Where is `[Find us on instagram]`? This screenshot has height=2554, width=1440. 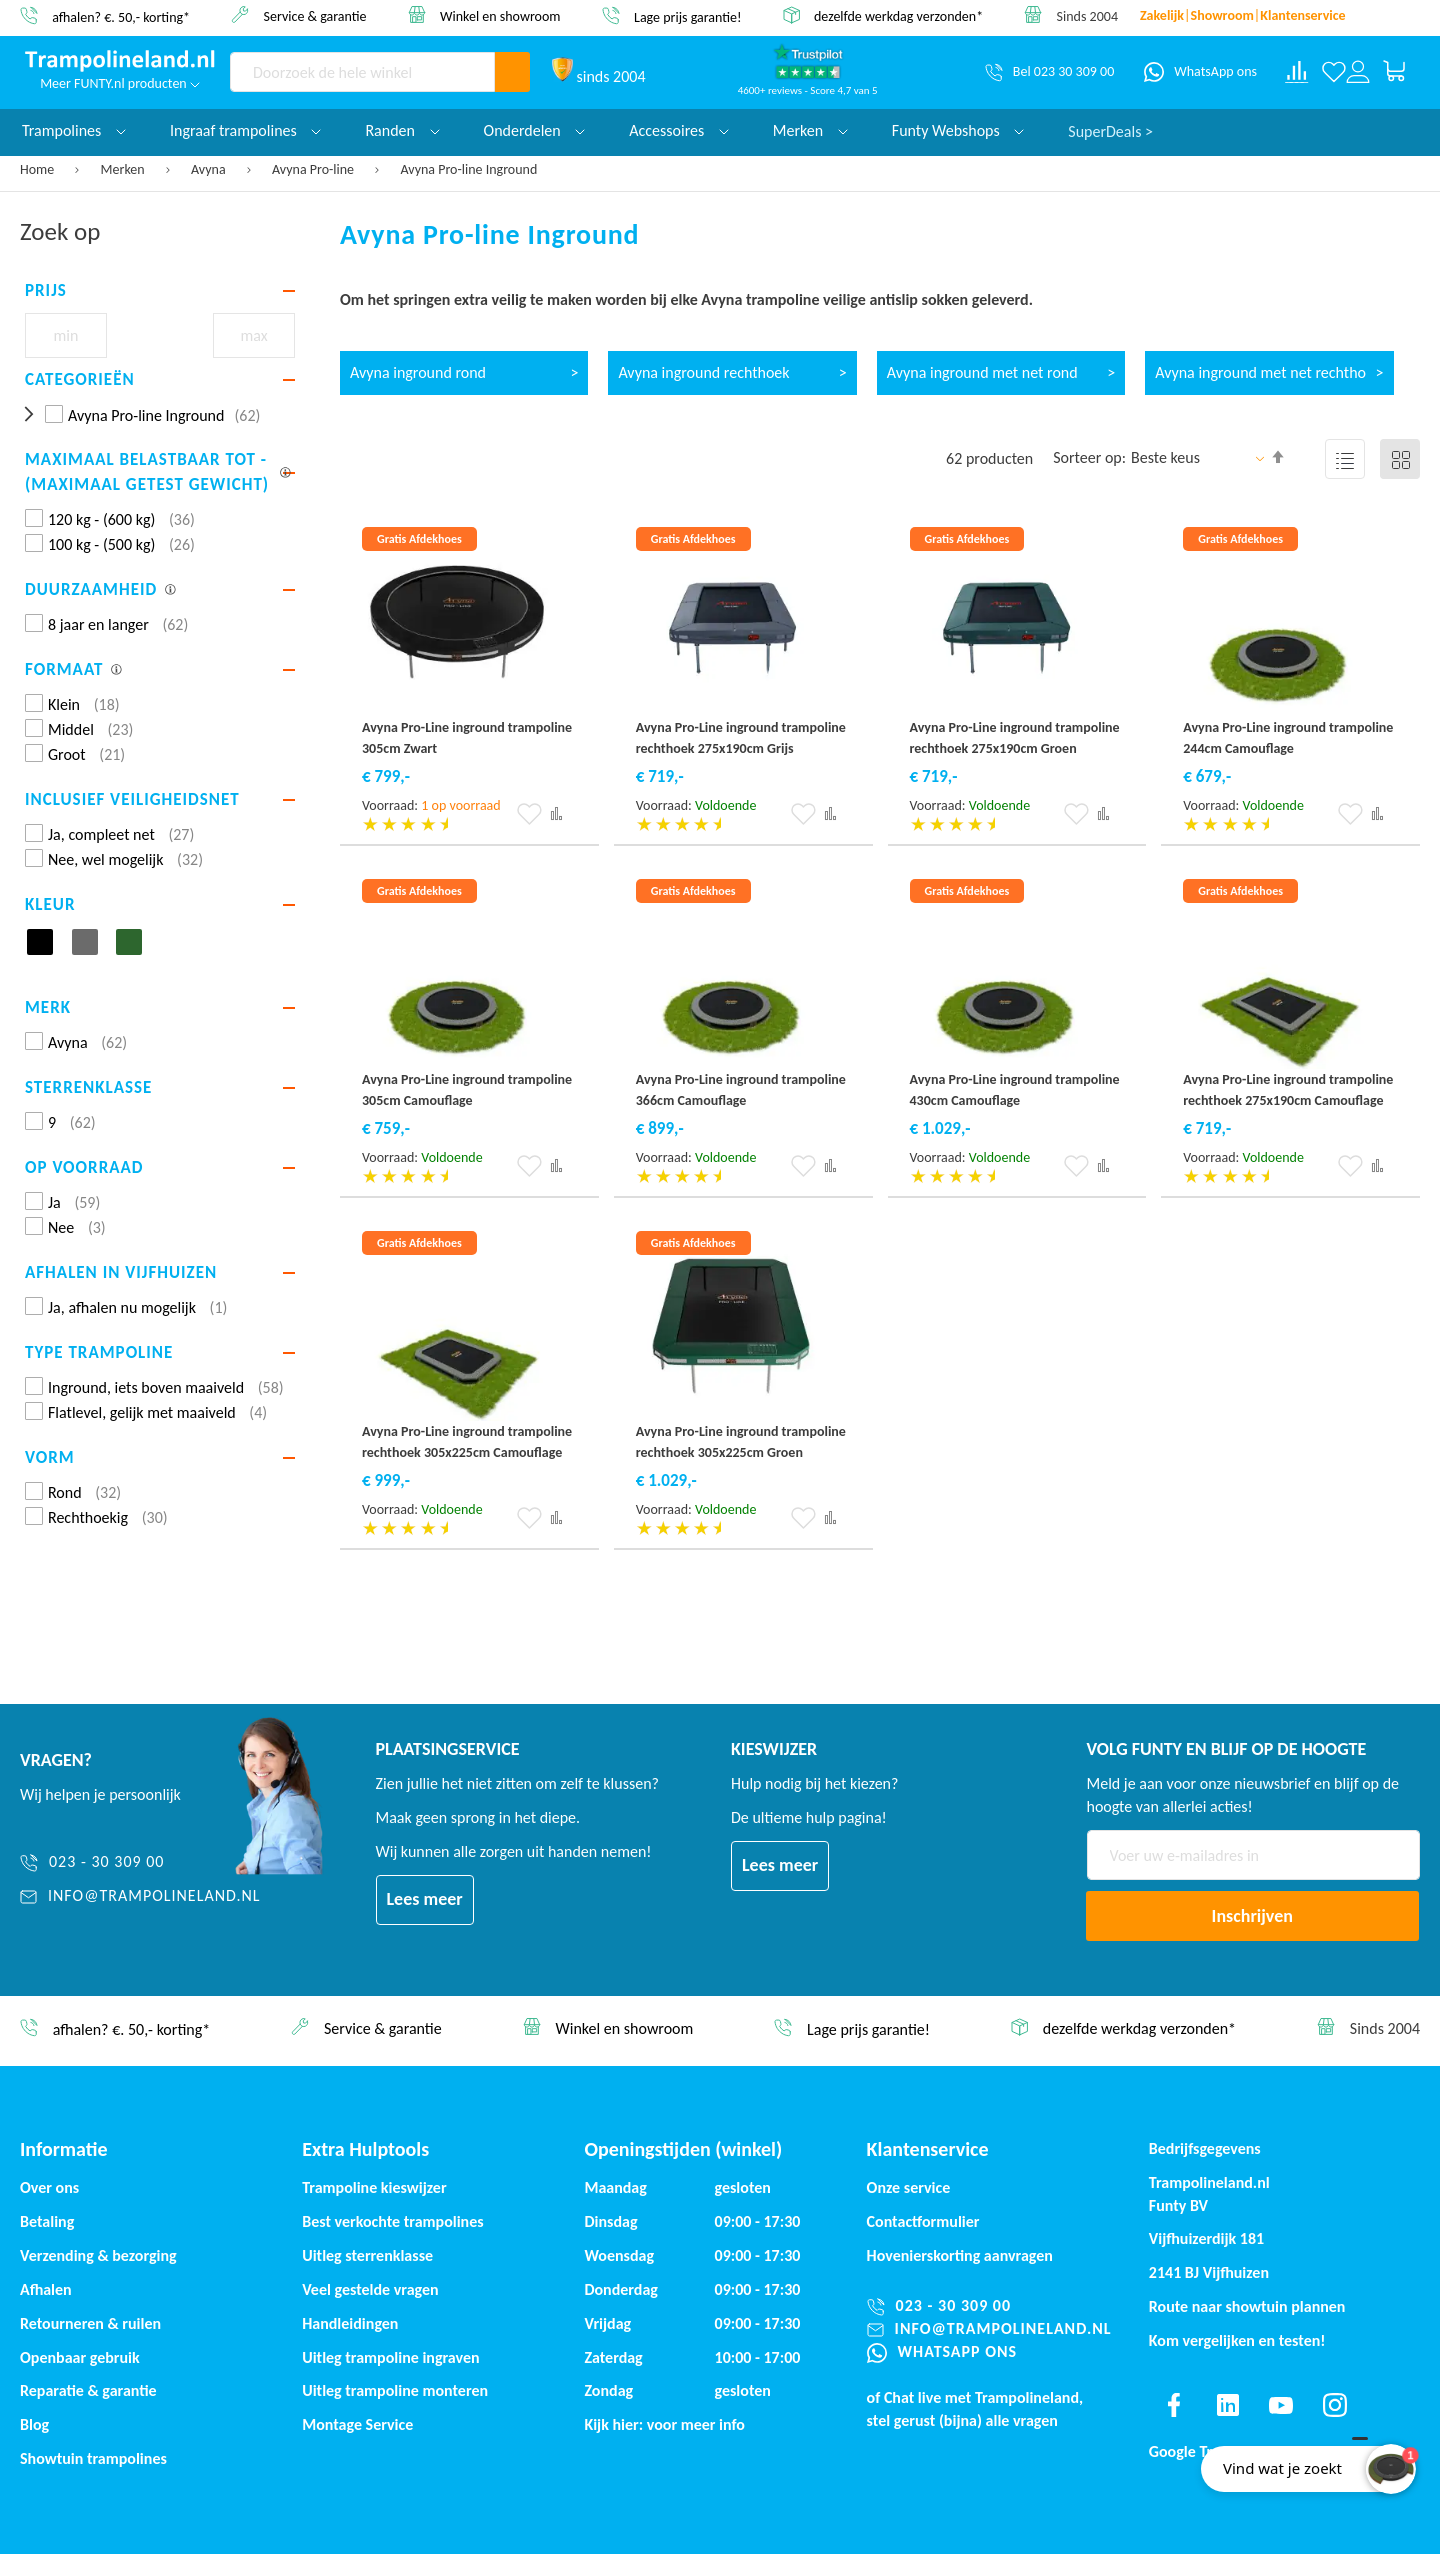
[Find us on instagram] is located at coordinates (1335, 2405).